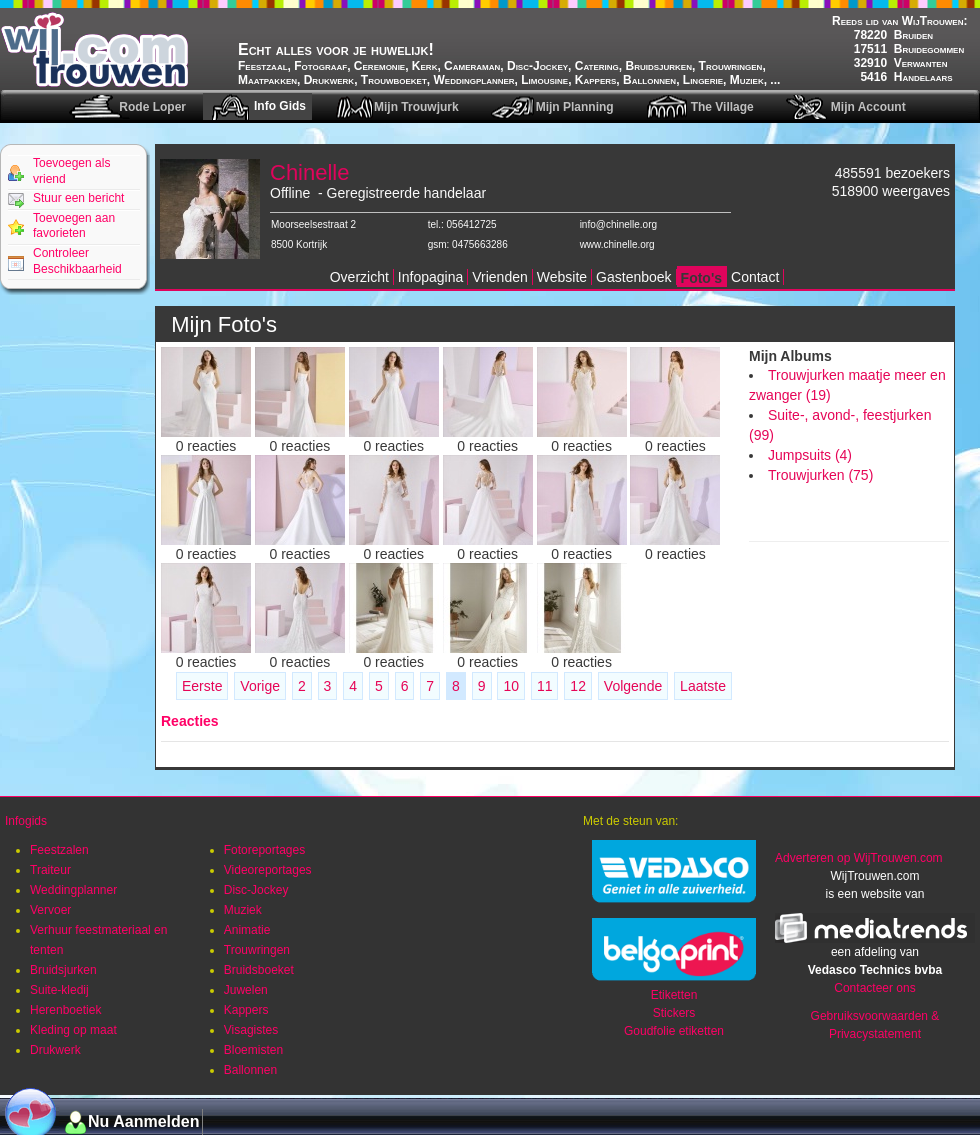  I want to click on Overzicht, so click(359, 277).